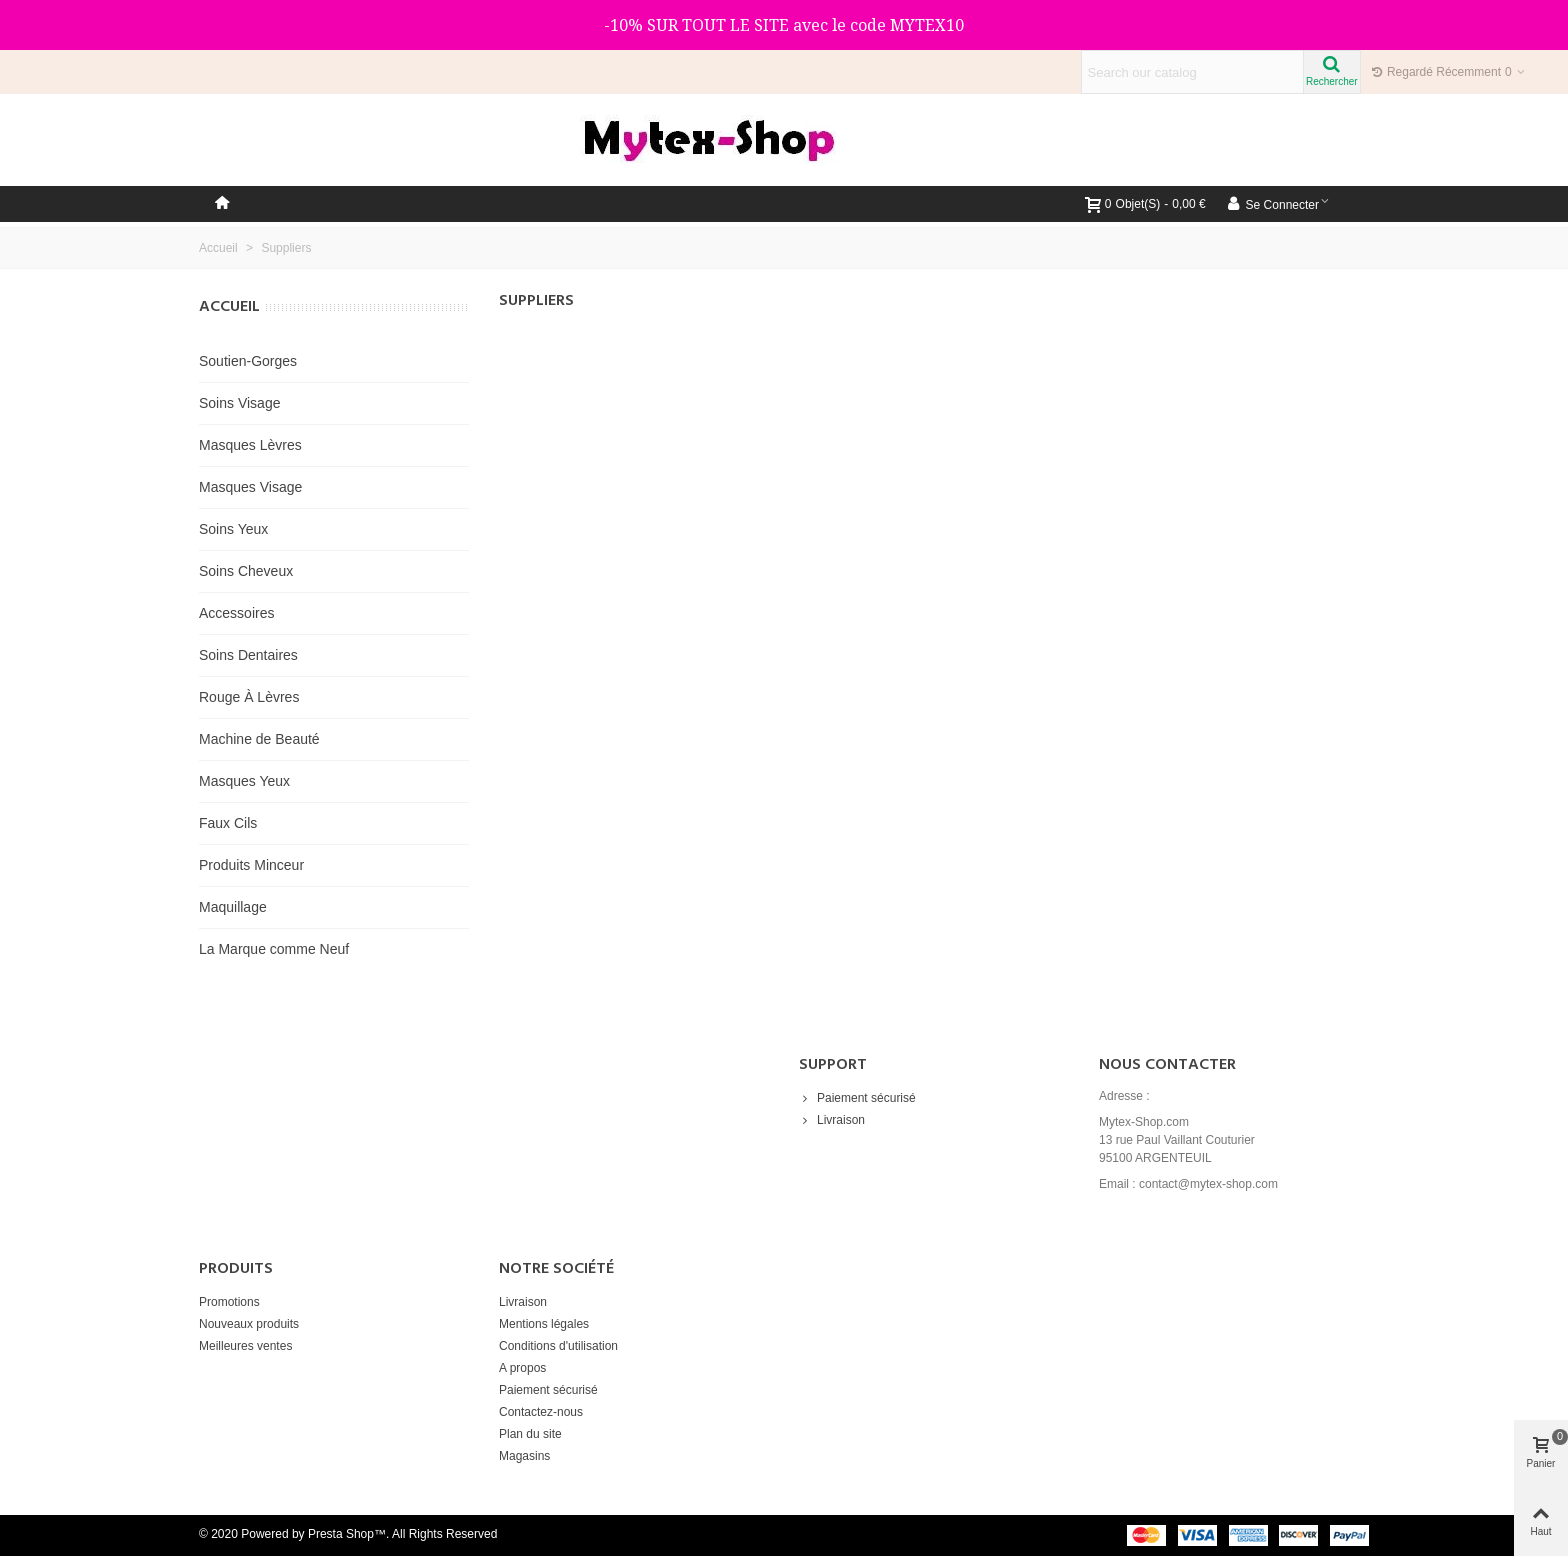  What do you see at coordinates (249, 697) in the screenshot?
I see `Rouge À Lèvres` at bounding box center [249, 697].